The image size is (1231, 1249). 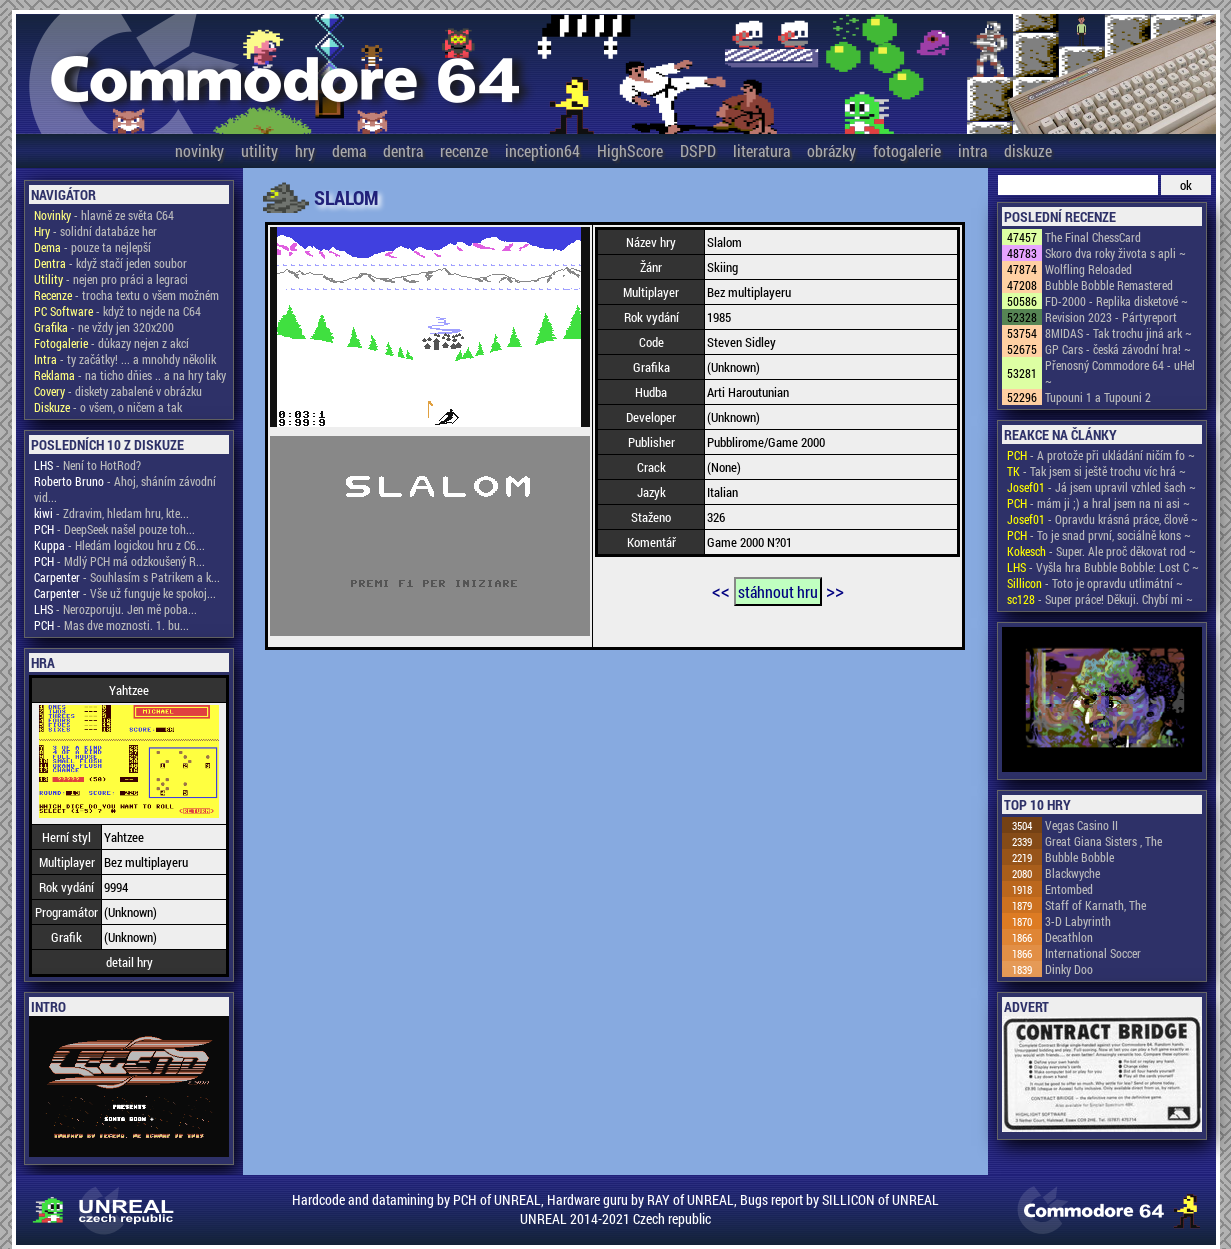 I want to click on FD-2000 - Replika disketové ~, so click(x=1116, y=301).